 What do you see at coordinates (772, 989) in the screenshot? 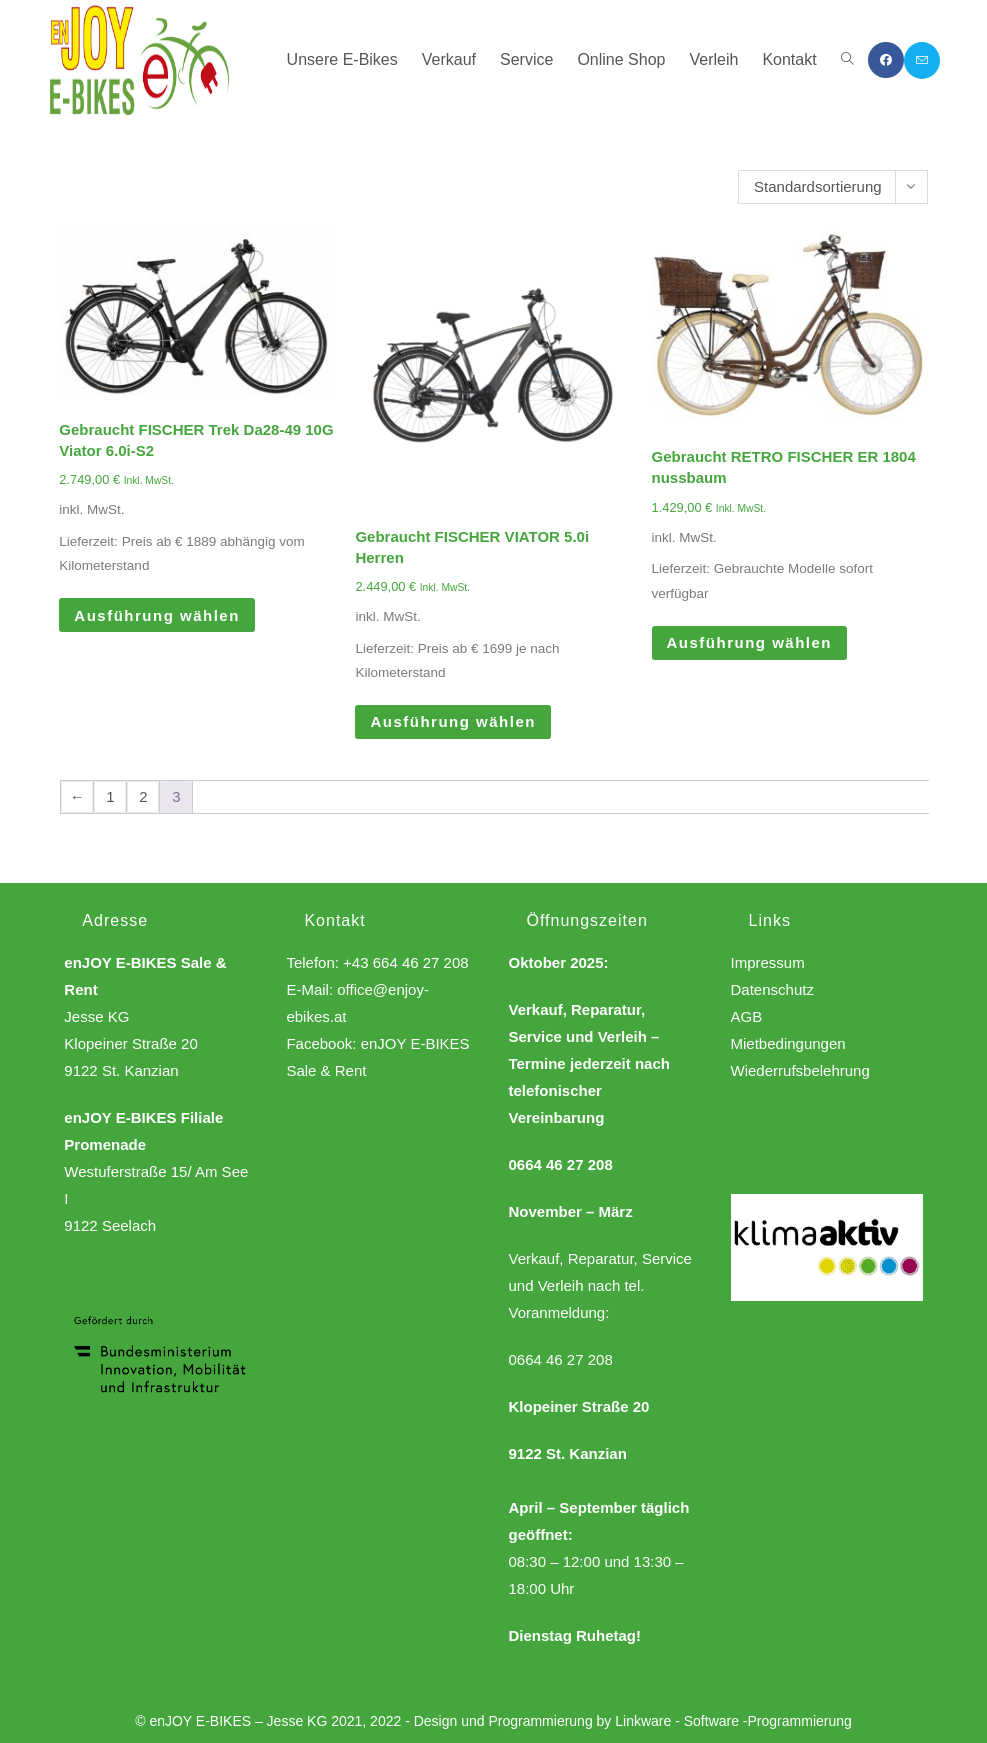
I see `Datenschutz` at bounding box center [772, 989].